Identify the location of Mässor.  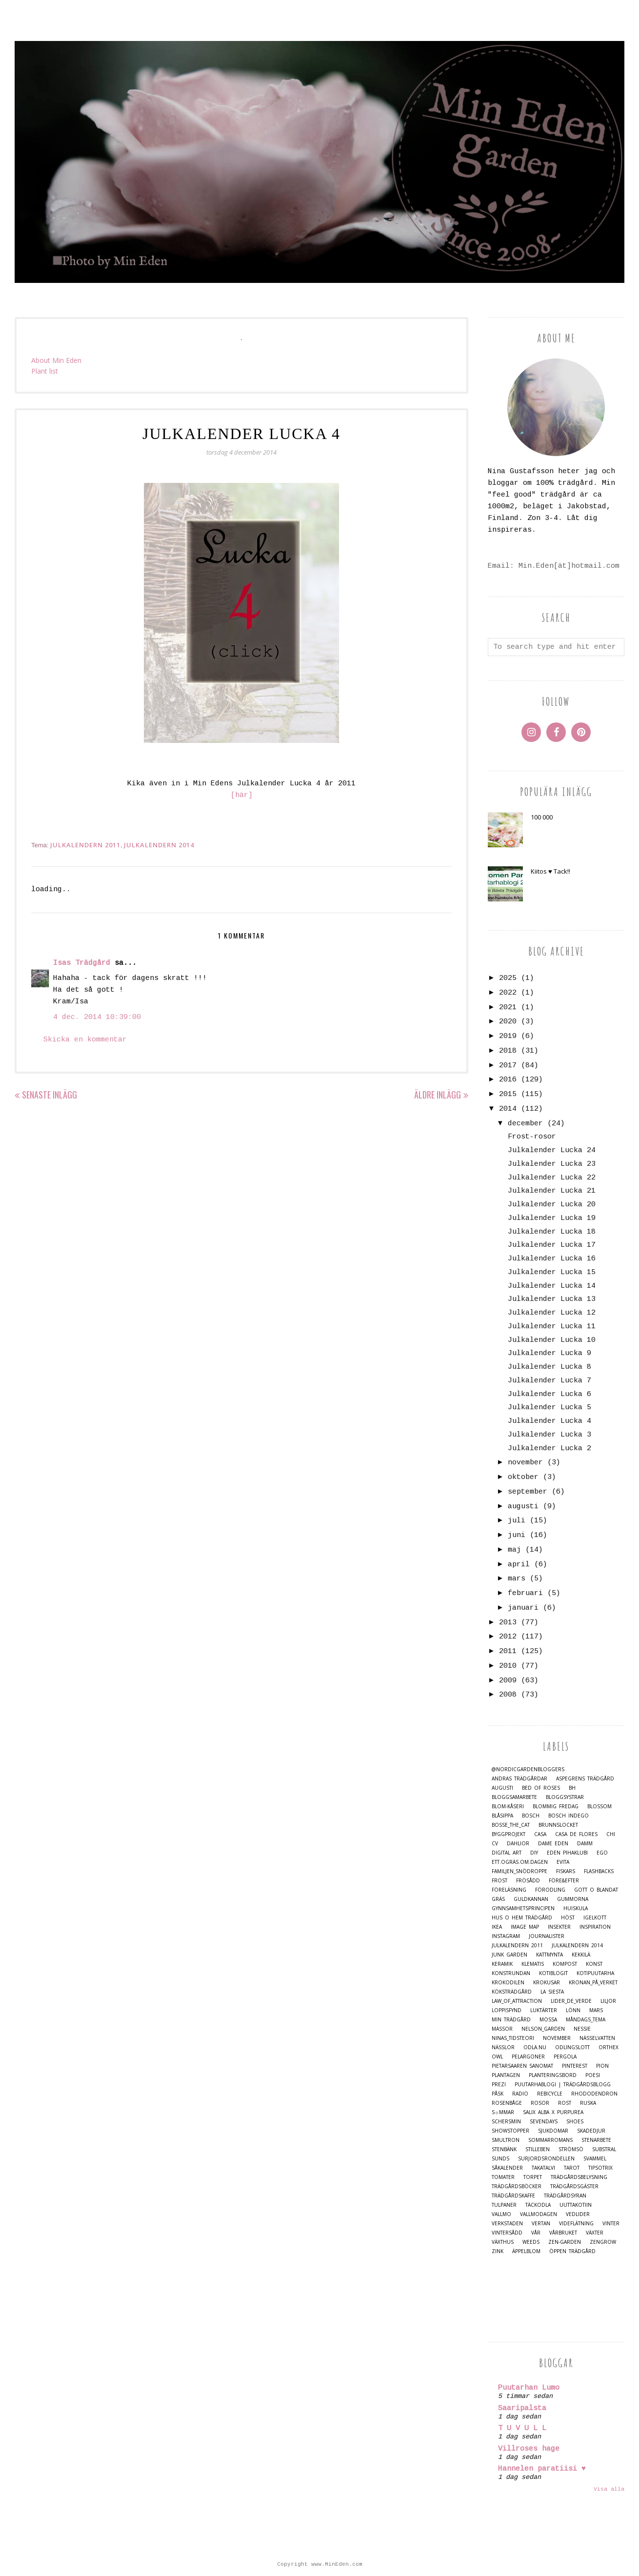
(502, 2029).